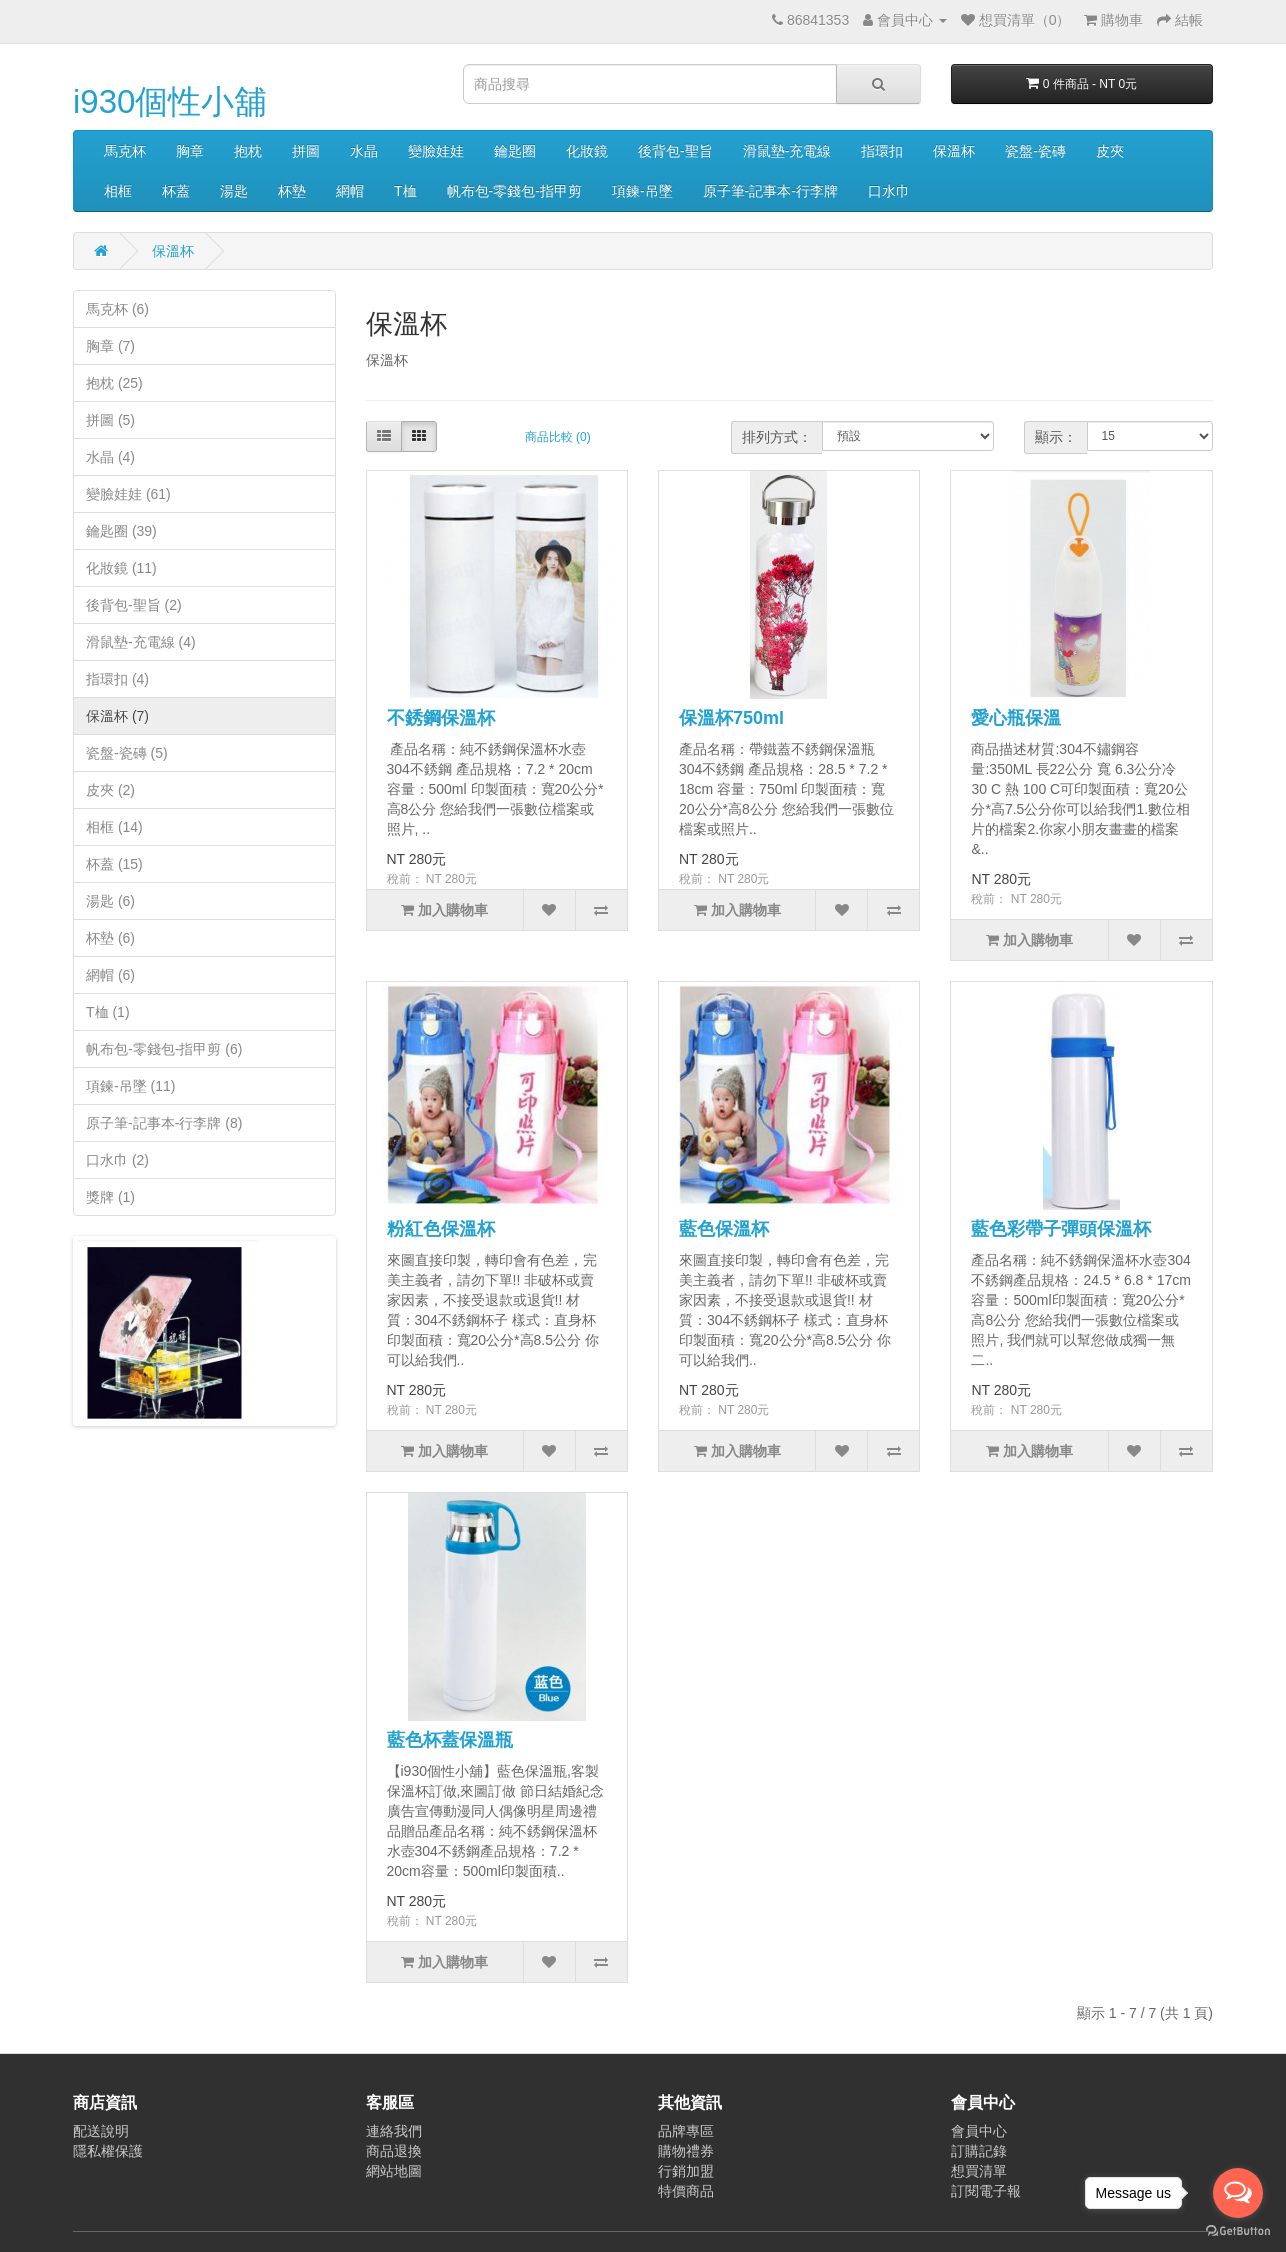 The height and width of the screenshot is (2252, 1286). What do you see at coordinates (117, 309) in the screenshot?
I see `馬克杯 (6)` at bounding box center [117, 309].